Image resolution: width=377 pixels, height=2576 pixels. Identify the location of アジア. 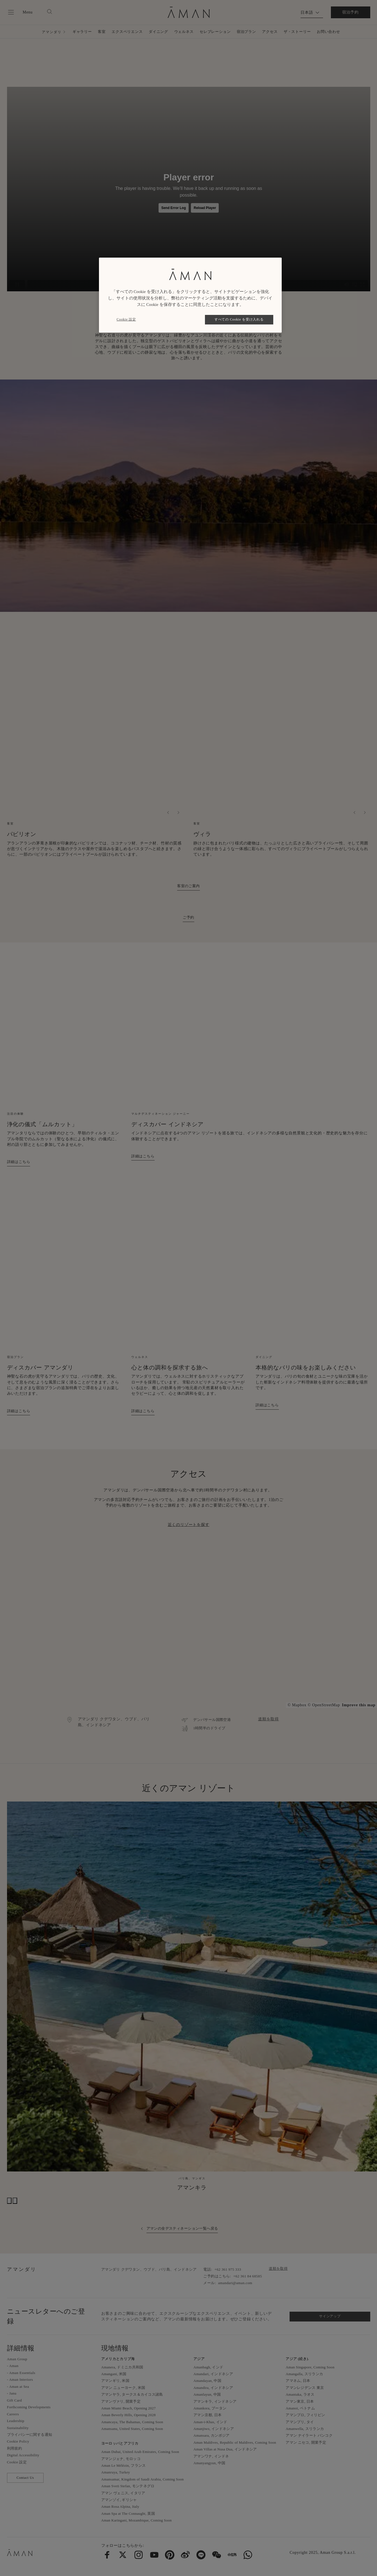
(199, 2359).